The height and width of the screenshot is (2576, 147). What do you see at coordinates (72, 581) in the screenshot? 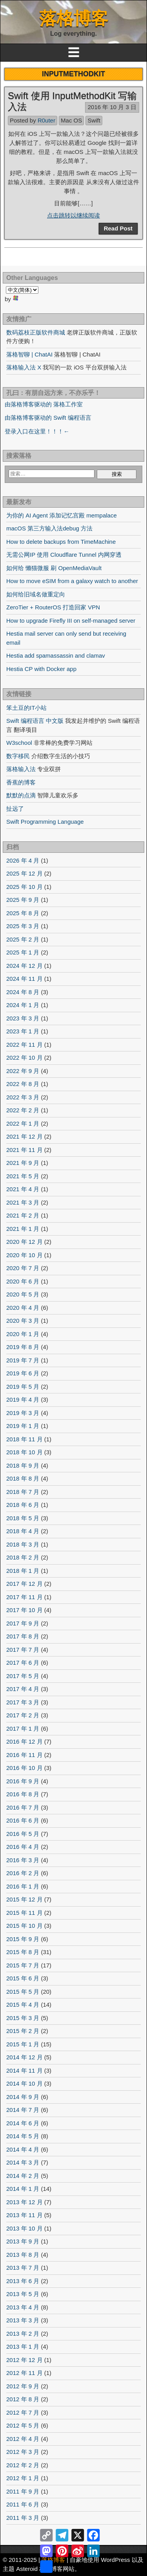
I see `How to move eSIM from a galaxy watch to another` at bounding box center [72, 581].